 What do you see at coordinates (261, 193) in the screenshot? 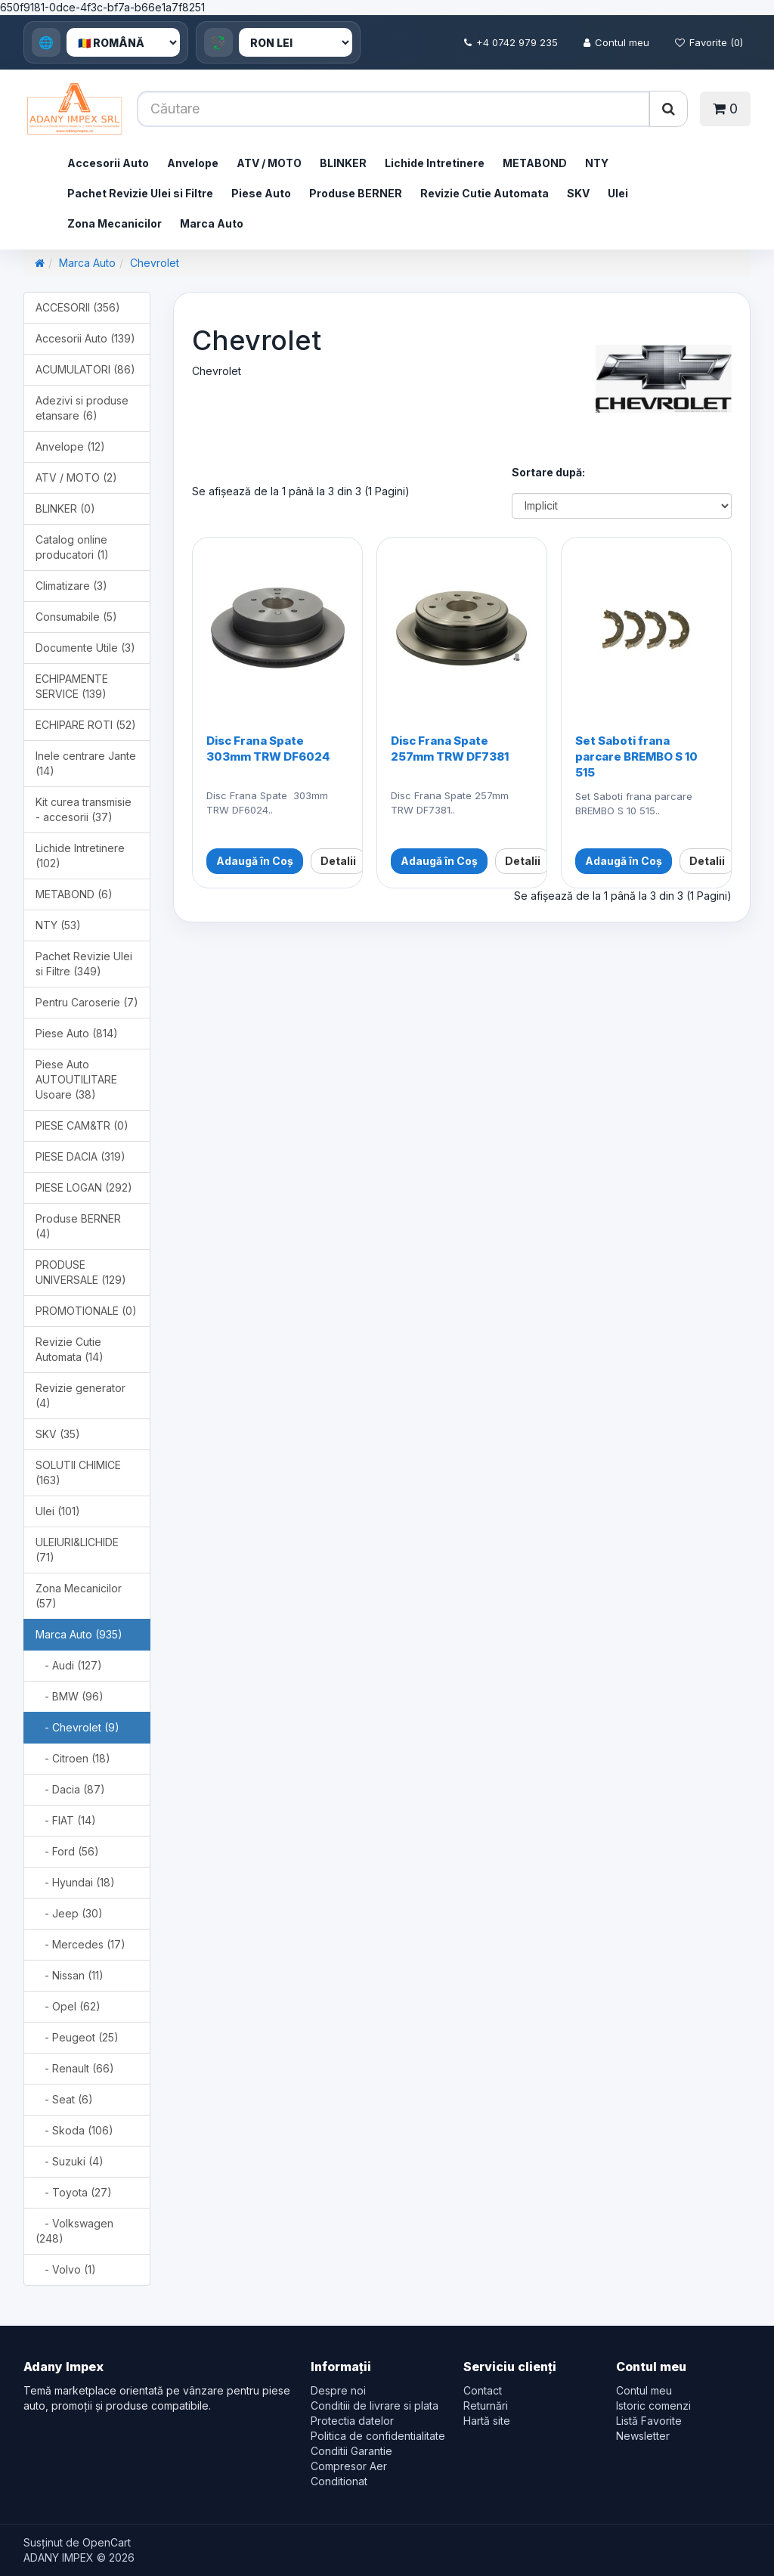
I see `Piese Auto` at bounding box center [261, 193].